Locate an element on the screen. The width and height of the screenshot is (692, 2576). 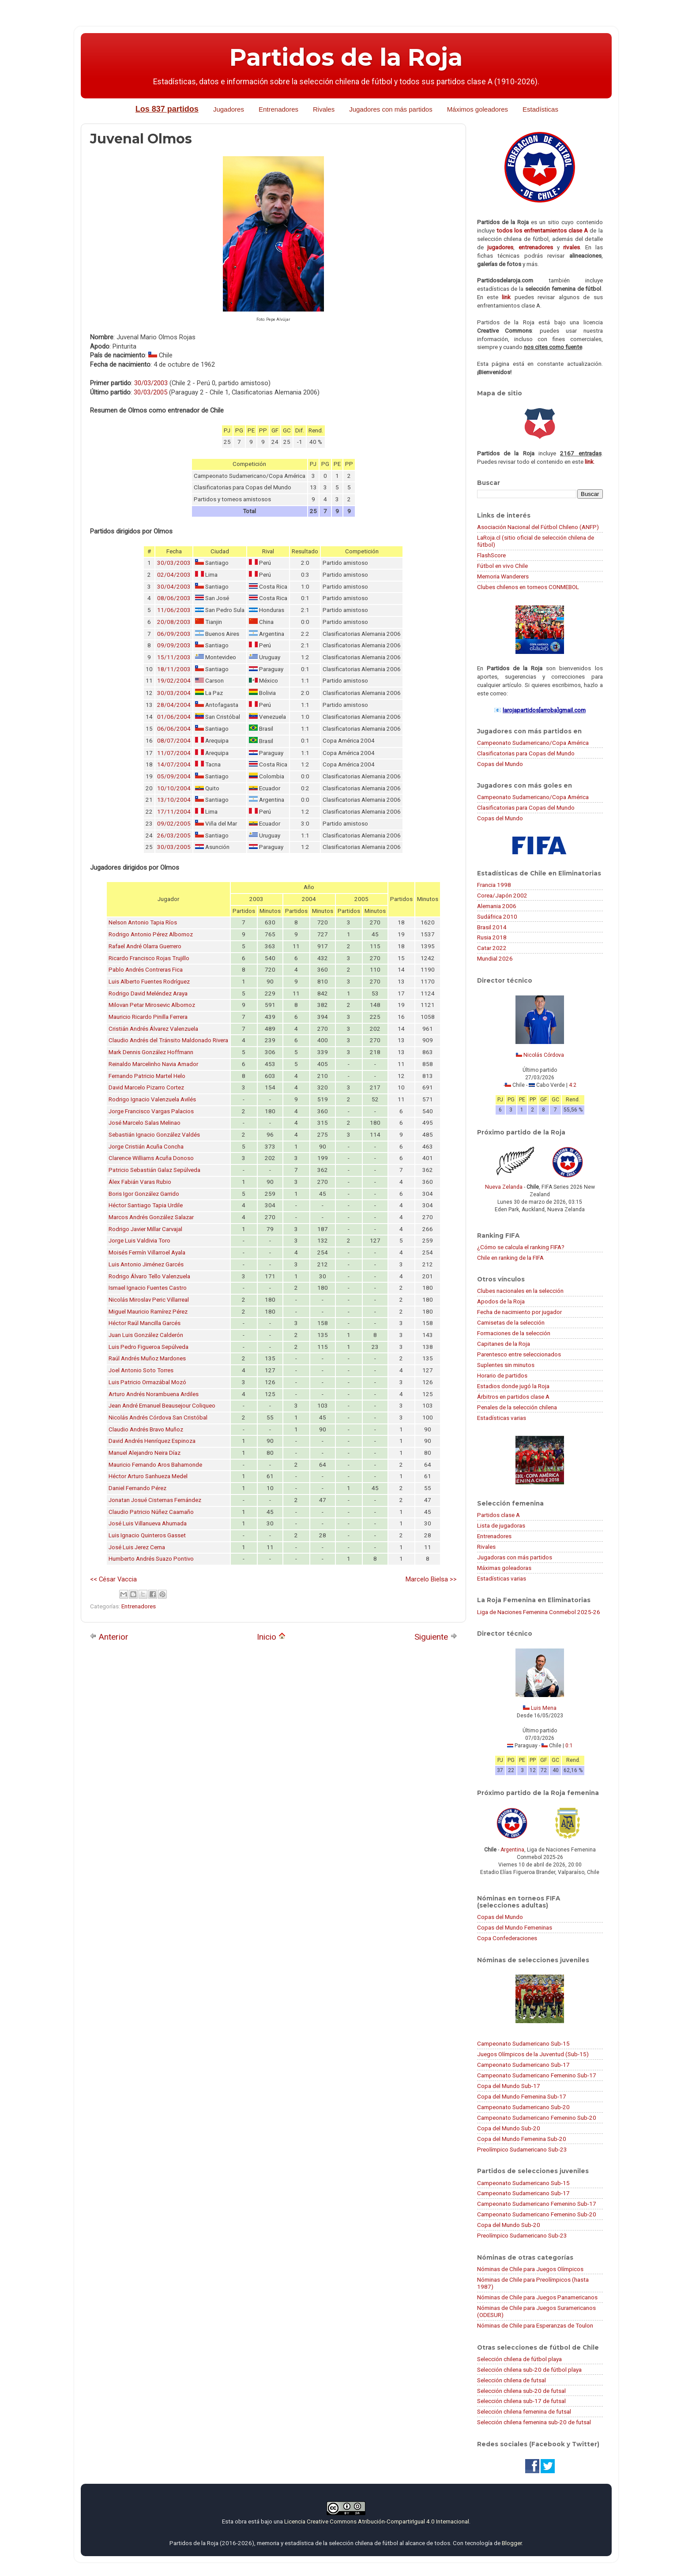
Campeonato Sudamericano Sub-20 is located at coordinates (523, 2106).